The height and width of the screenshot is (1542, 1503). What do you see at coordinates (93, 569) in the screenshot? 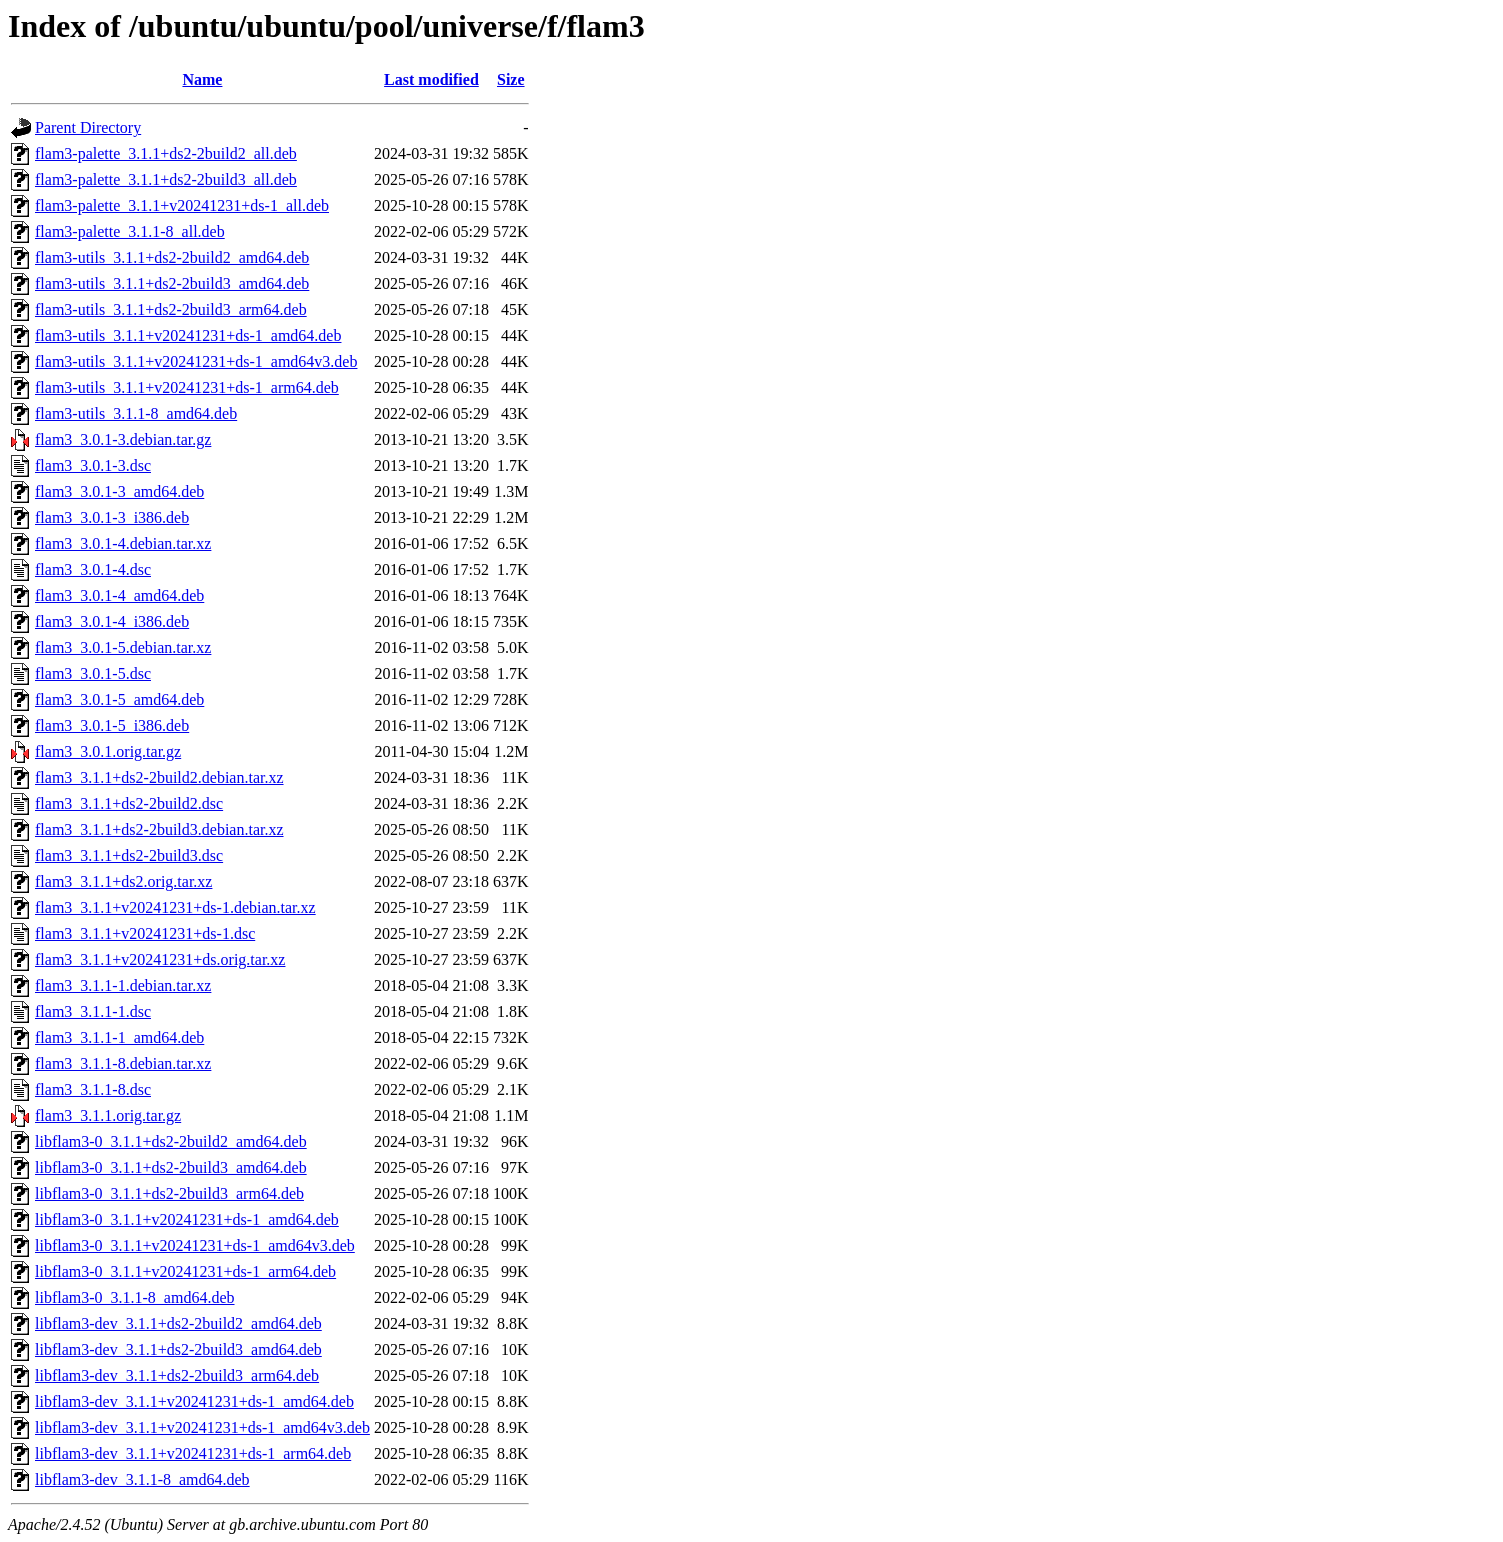
I see `flam3_3.0.1-4.dsc` at bounding box center [93, 569].